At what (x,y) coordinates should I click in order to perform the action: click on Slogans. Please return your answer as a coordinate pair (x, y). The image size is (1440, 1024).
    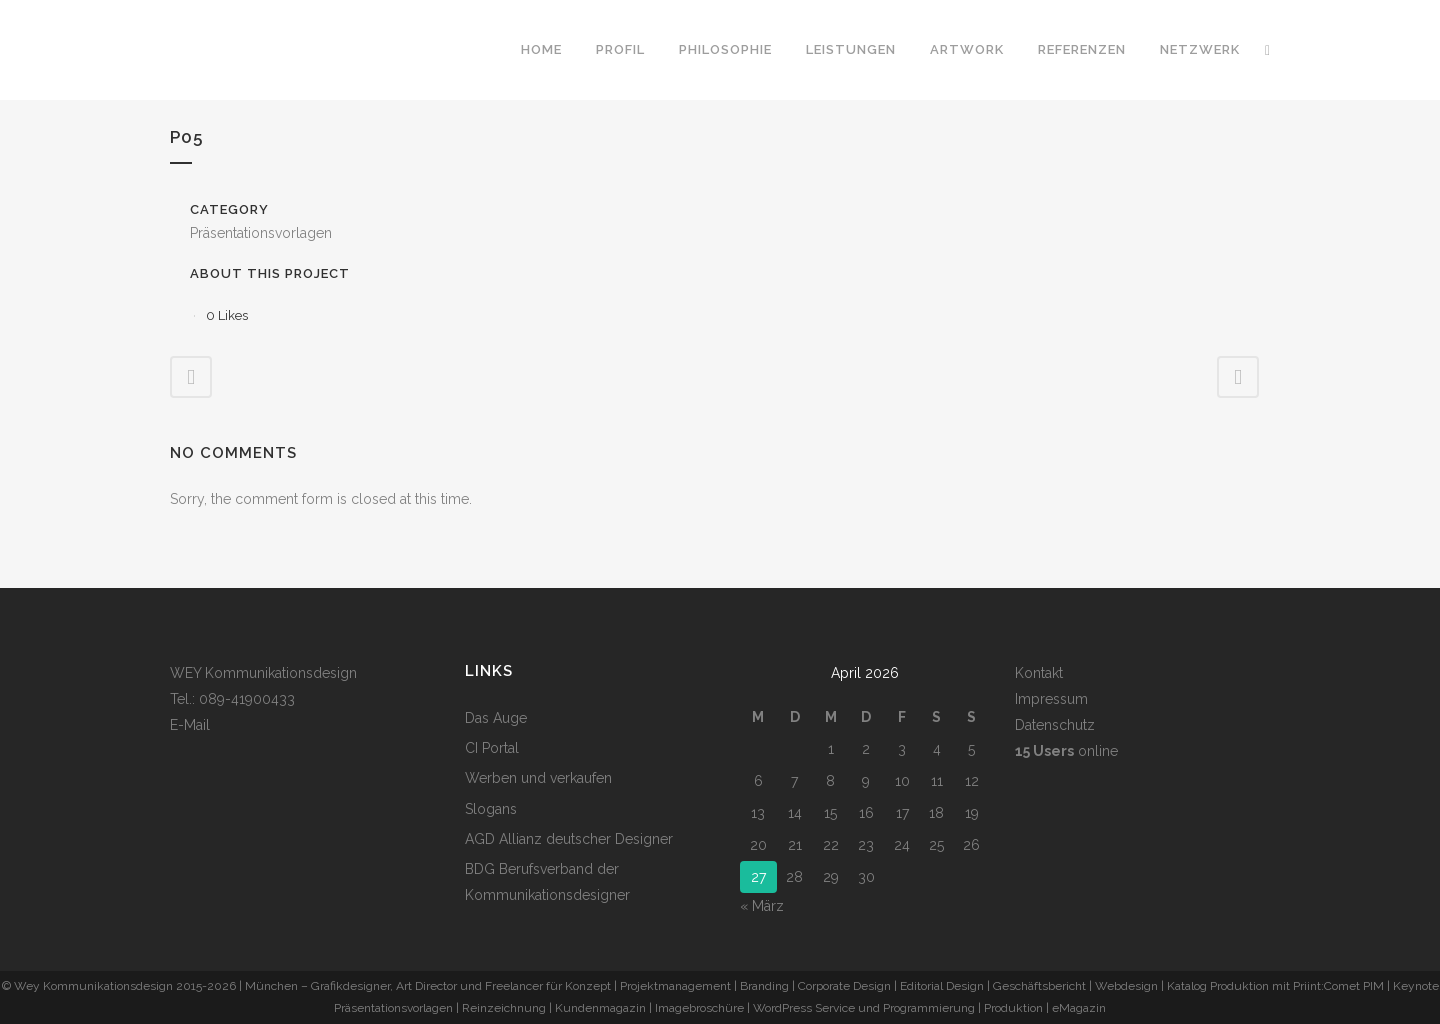
    Looking at the image, I should click on (491, 809).